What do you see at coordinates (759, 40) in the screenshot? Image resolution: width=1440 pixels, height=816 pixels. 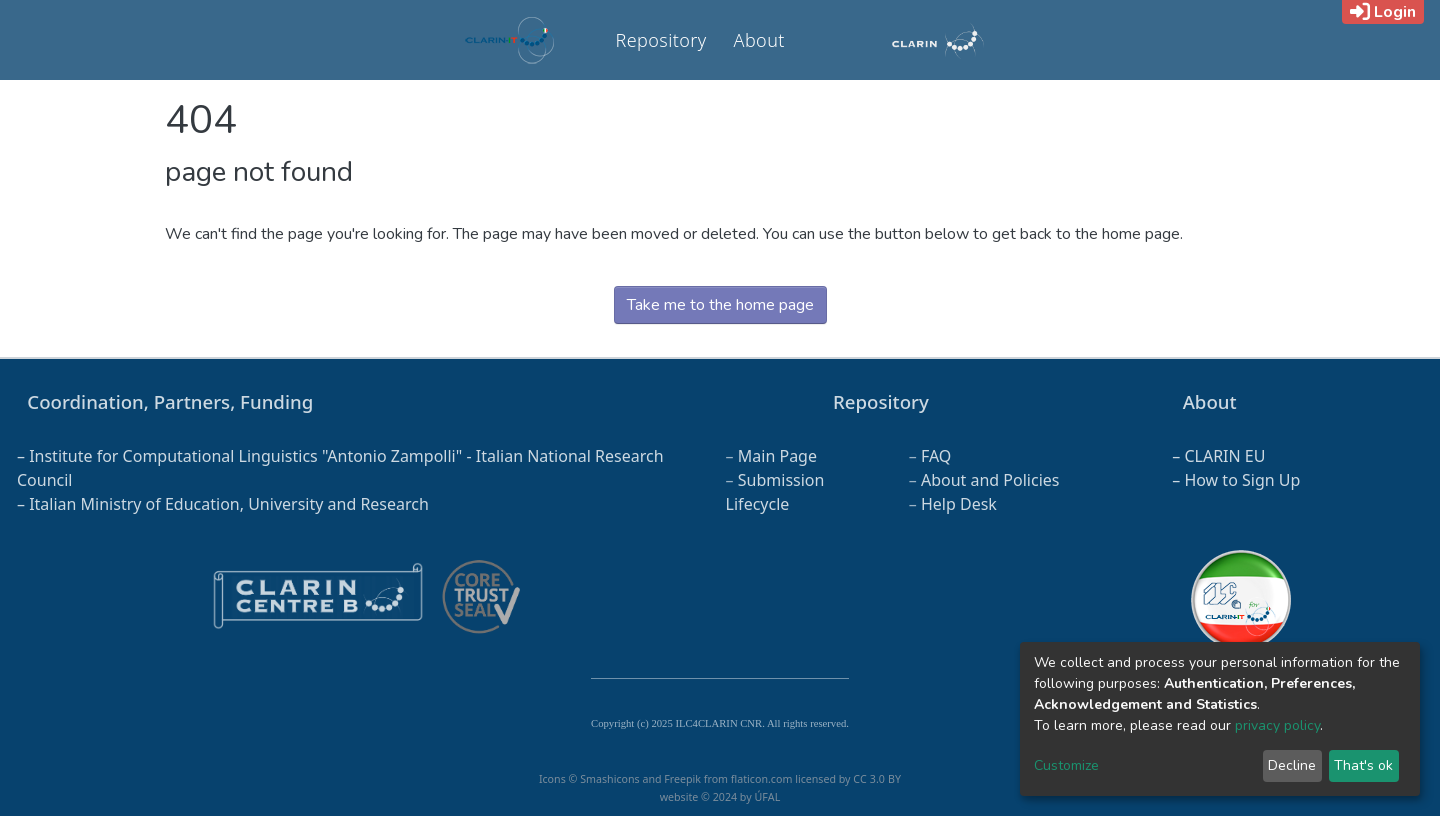 I see `About` at bounding box center [759, 40].